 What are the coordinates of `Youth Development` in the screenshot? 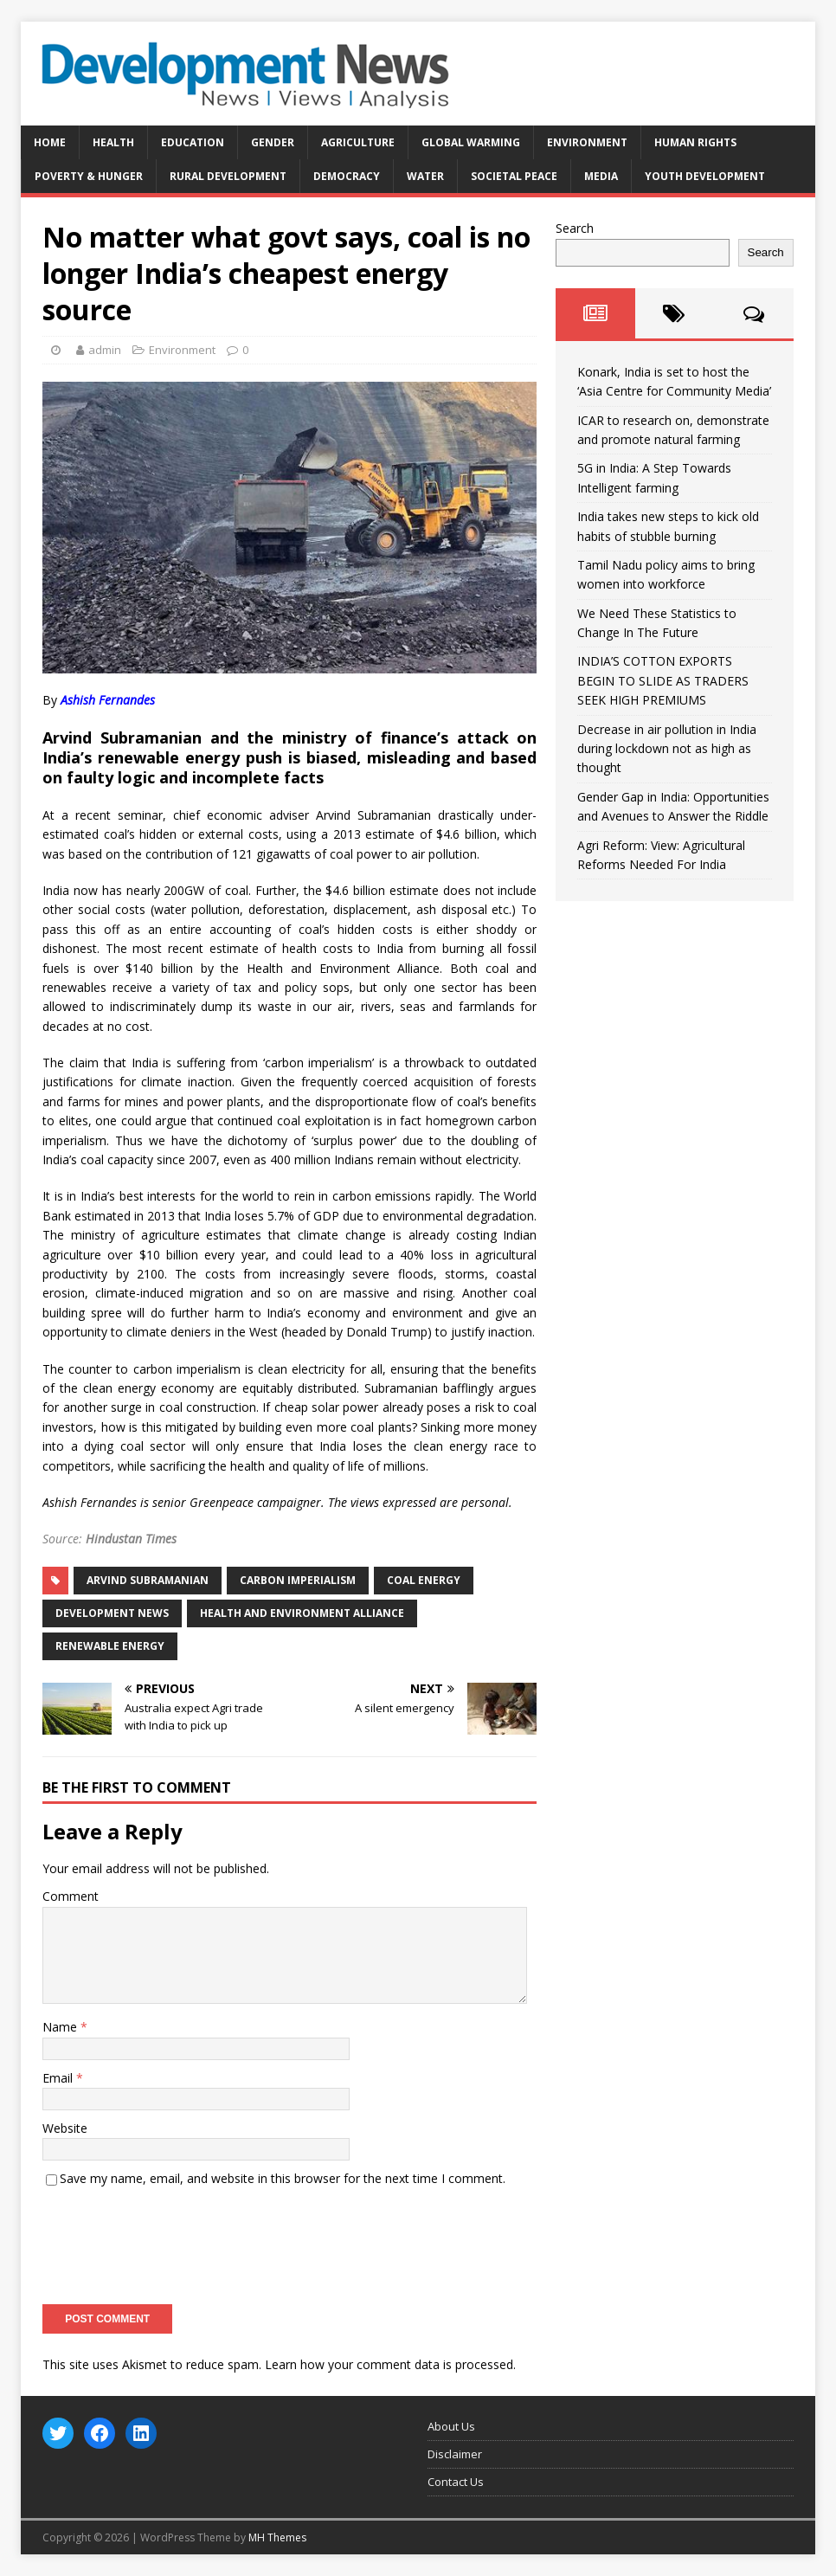 It's located at (705, 176).